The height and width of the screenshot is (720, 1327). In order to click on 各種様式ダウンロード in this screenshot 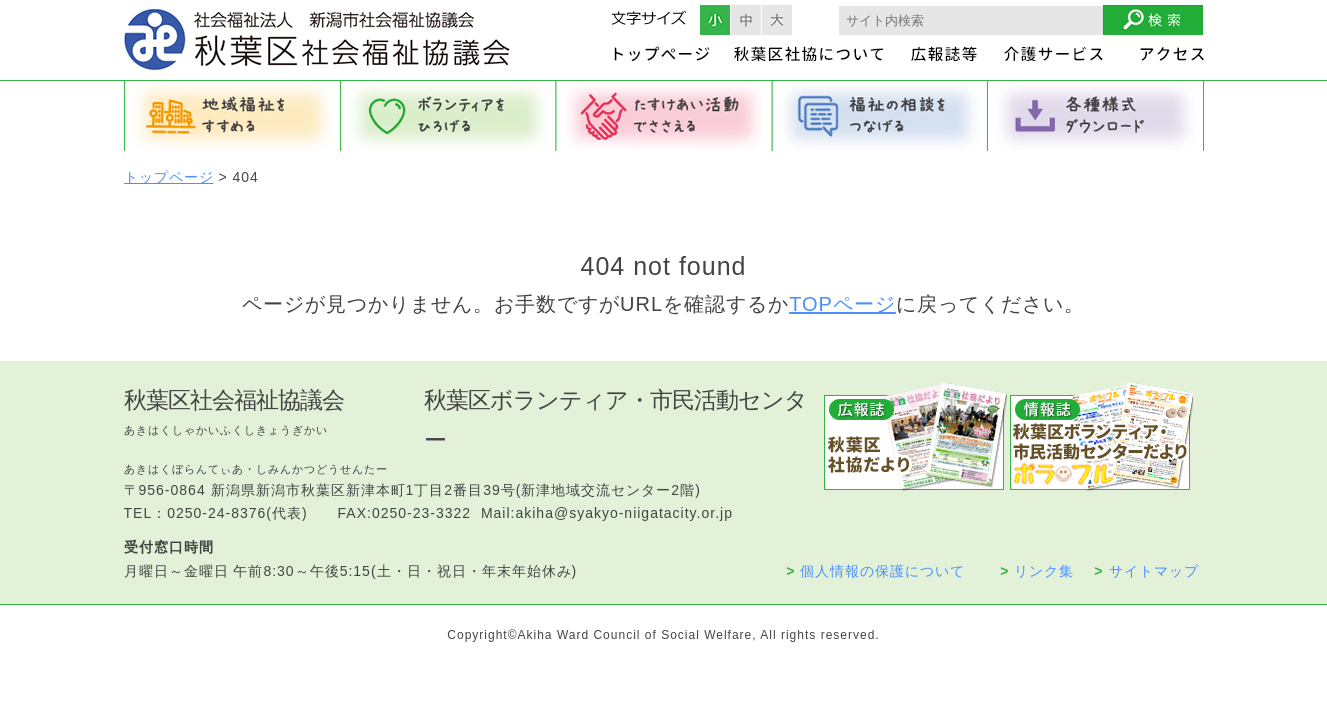, I will do `click(1096, 116)`.